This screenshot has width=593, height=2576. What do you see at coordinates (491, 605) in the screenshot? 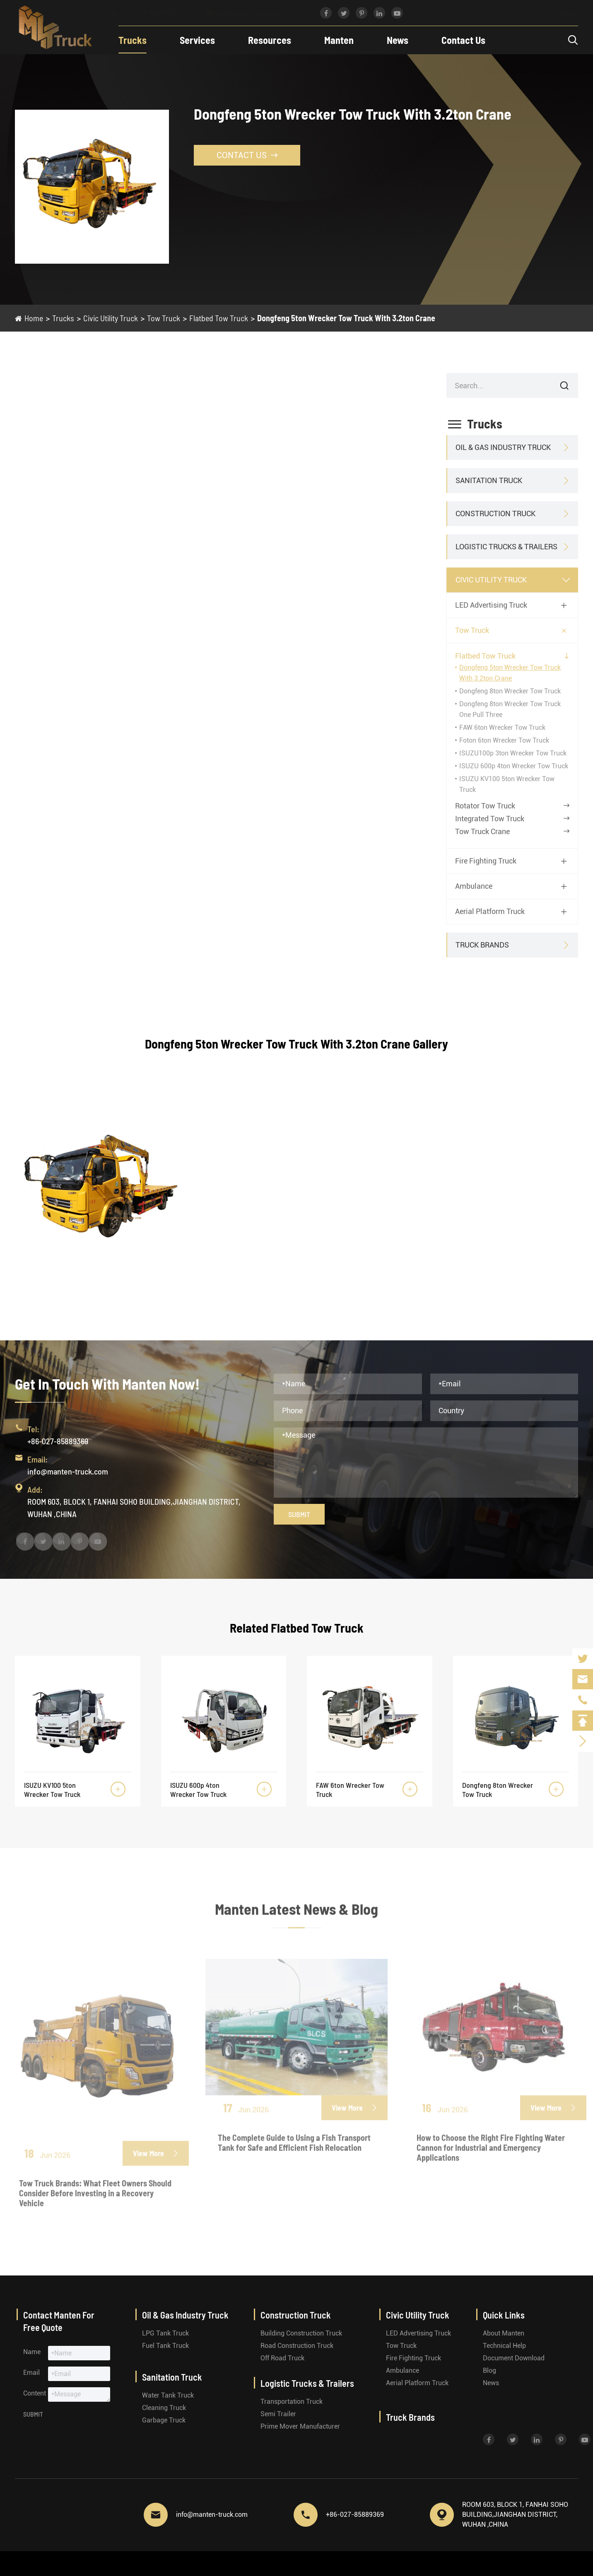
I see `LED Advertising Truck` at bounding box center [491, 605].